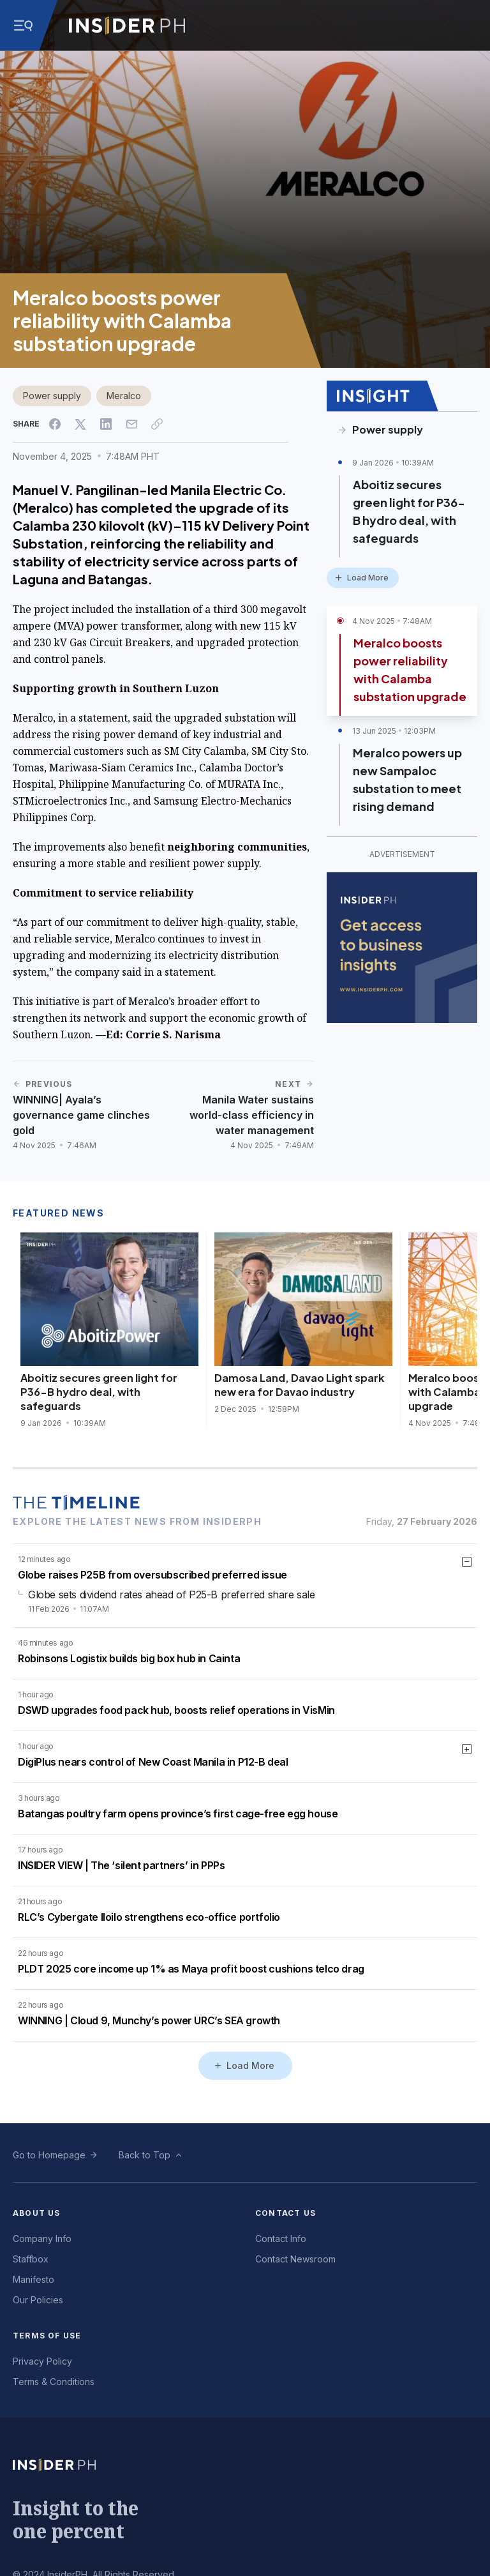 The width and height of the screenshot is (490, 2576). Describe the element at coordinates (144, 2154) in the screenshot. I see `Back to Top` at that location.